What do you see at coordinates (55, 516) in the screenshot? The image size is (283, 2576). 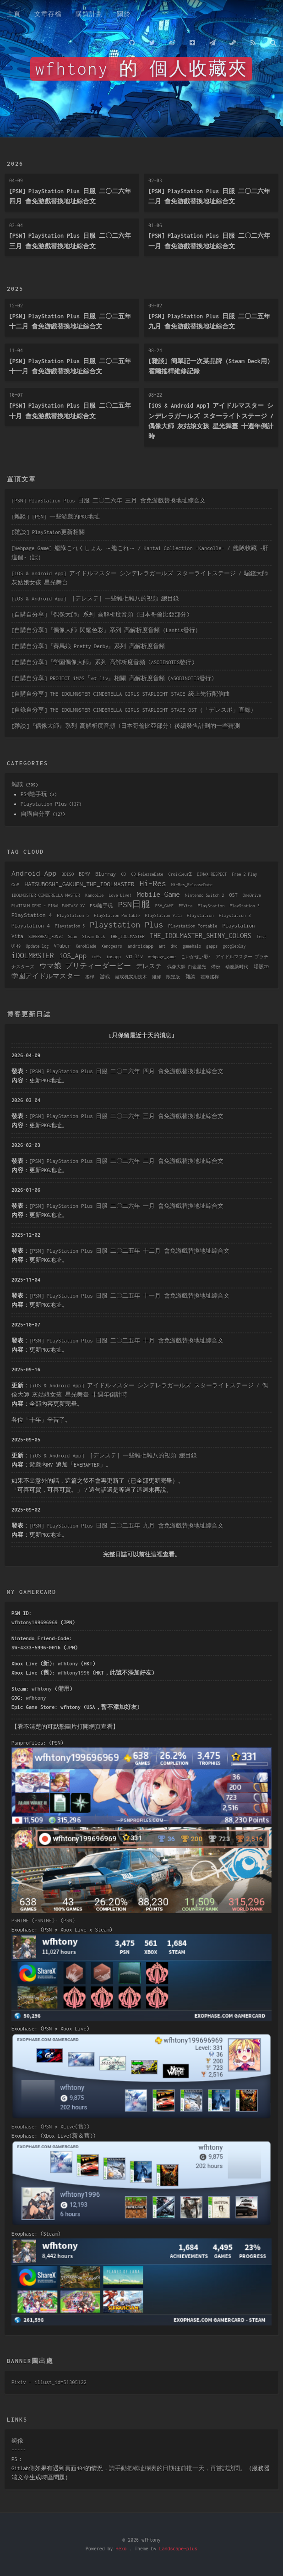 I see `[雜談] [PSN] 一些游戲的PKG地址` at bounding box center [55, 516].